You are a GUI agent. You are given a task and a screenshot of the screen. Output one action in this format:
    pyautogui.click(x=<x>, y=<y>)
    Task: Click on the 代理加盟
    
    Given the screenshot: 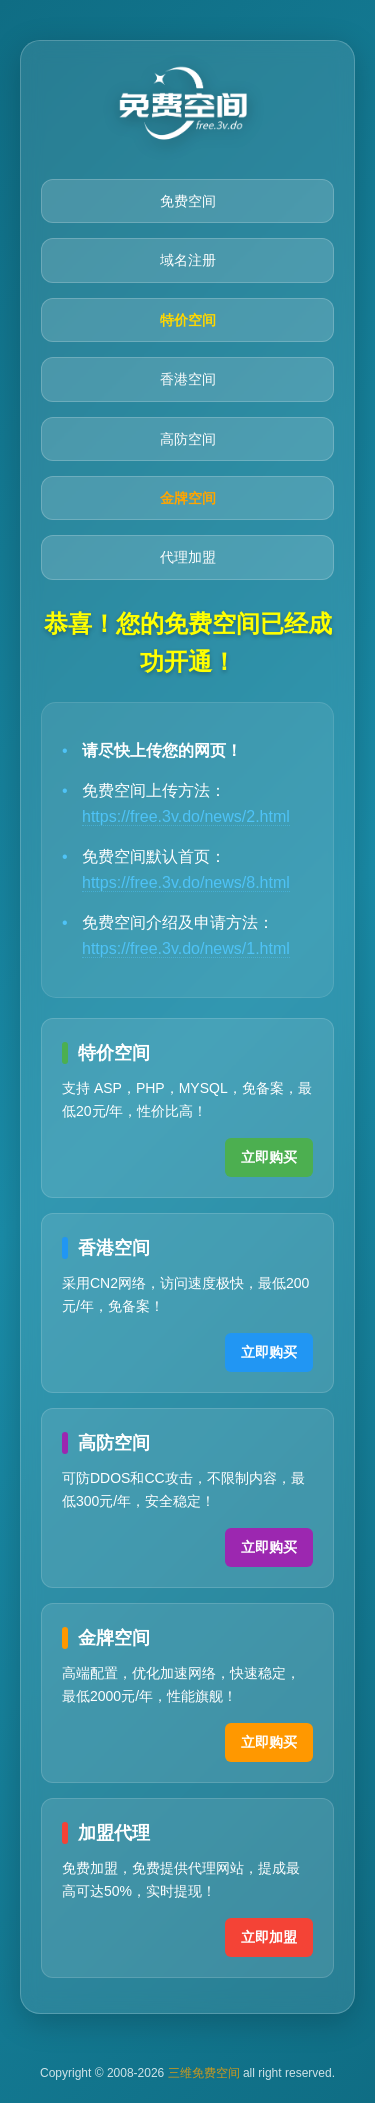 What is the action you would take?
    pyautogui.click(x=188, y=557)
    